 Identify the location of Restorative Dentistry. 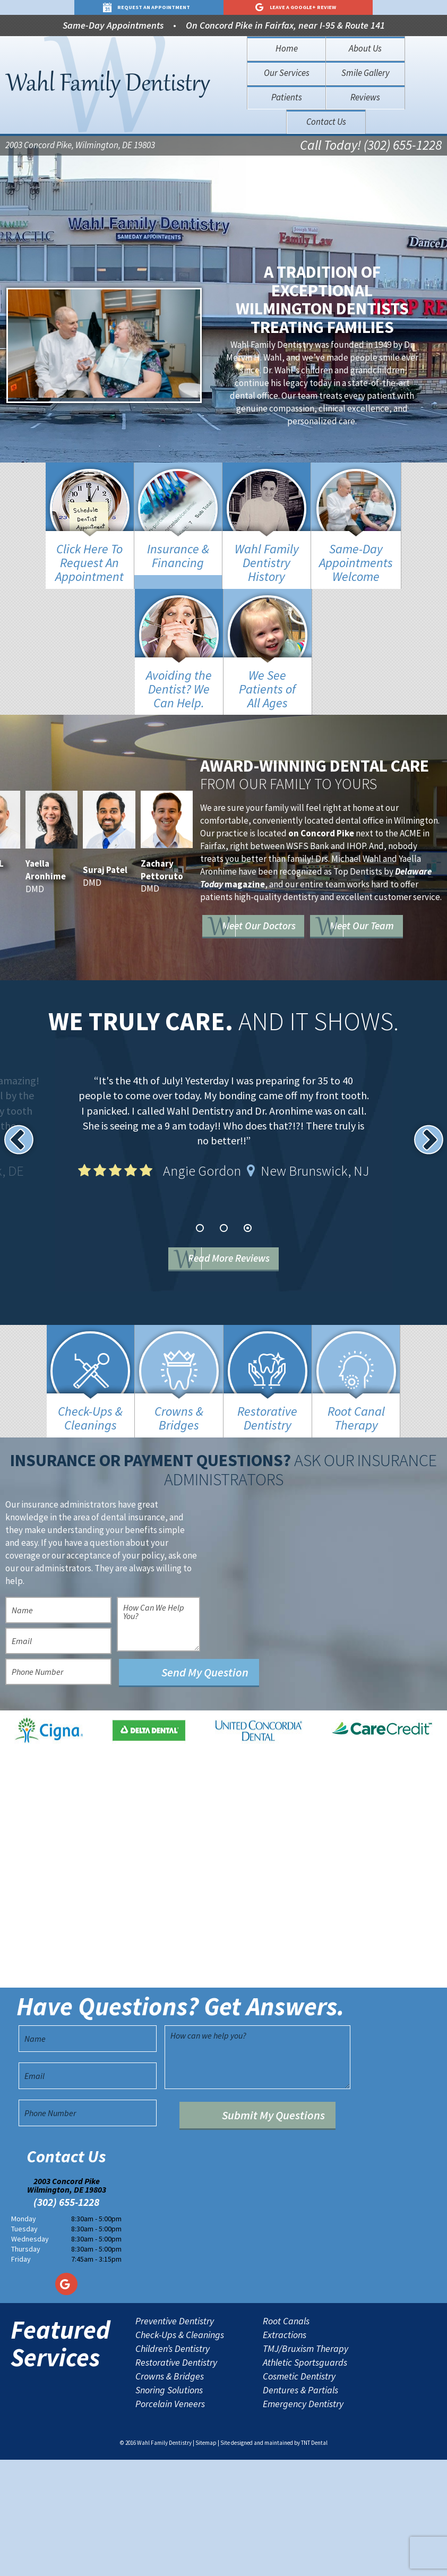
(176, 2479).